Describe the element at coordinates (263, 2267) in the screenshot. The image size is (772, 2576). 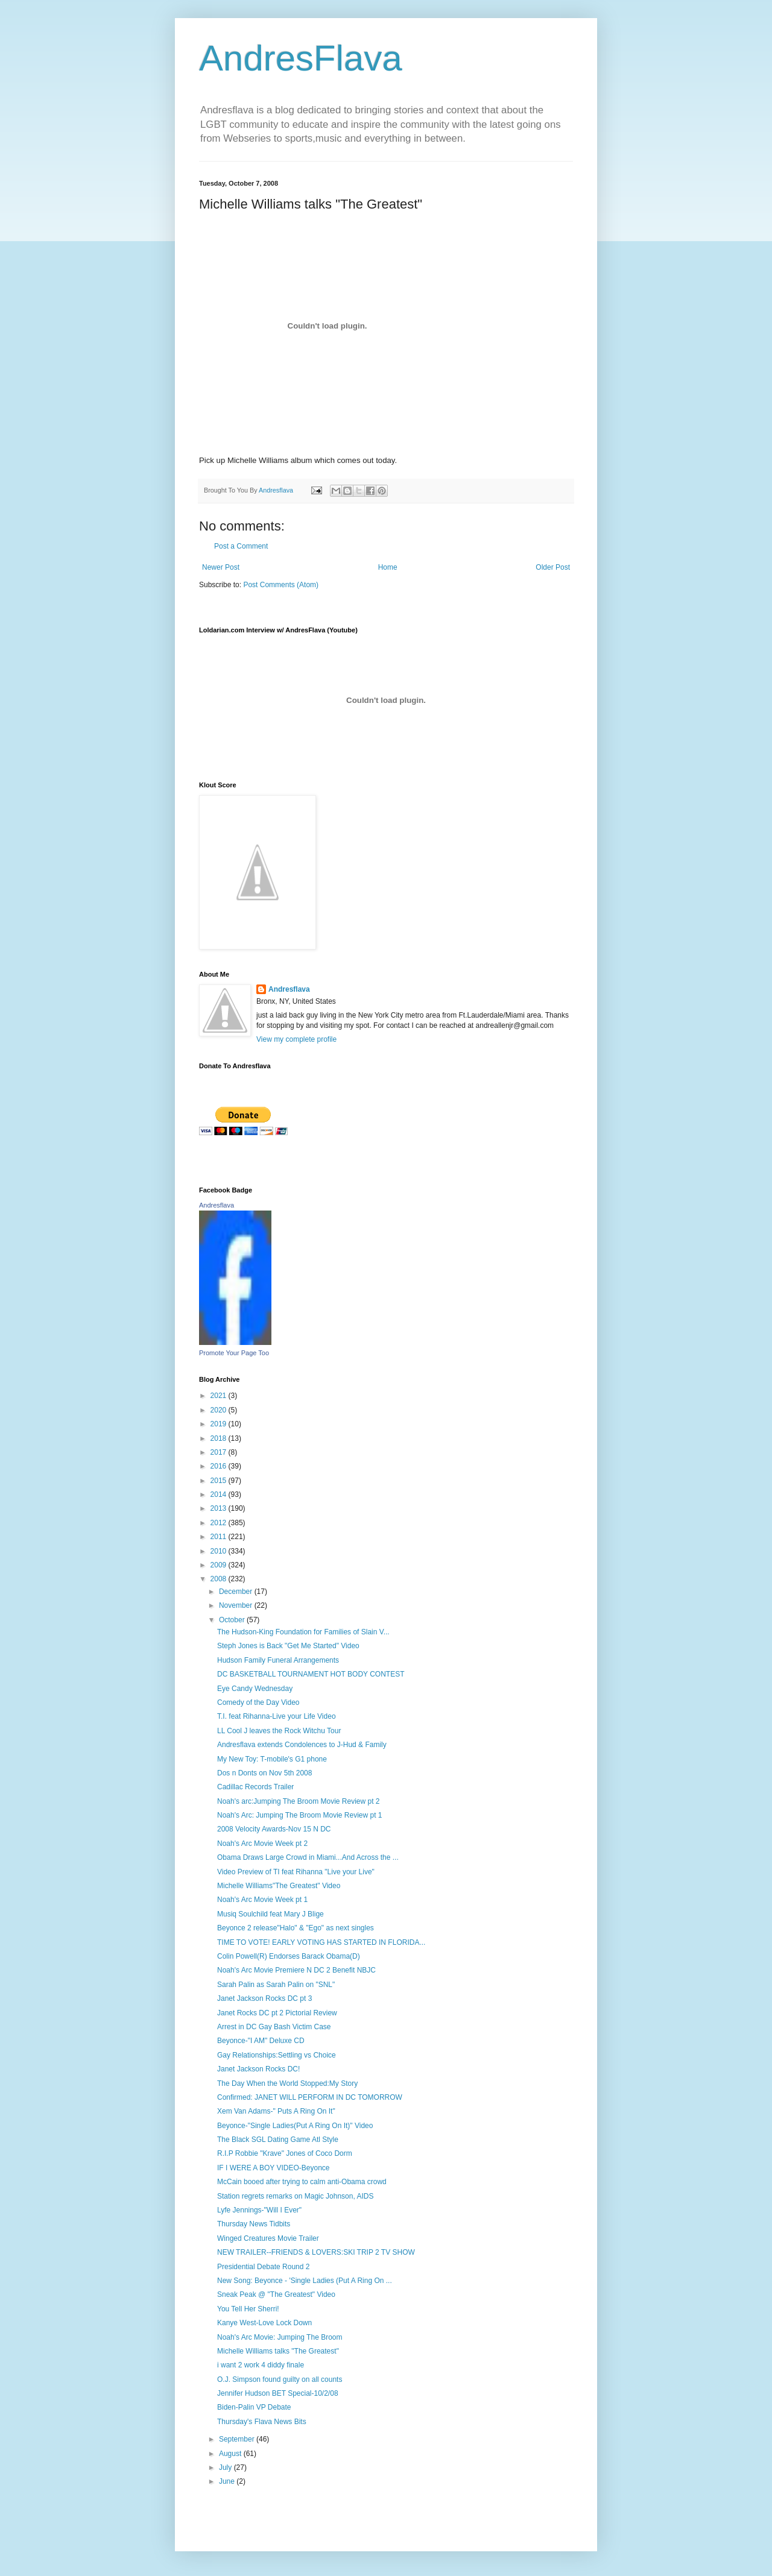
I see `Presidential Debate Round 2` at that location.